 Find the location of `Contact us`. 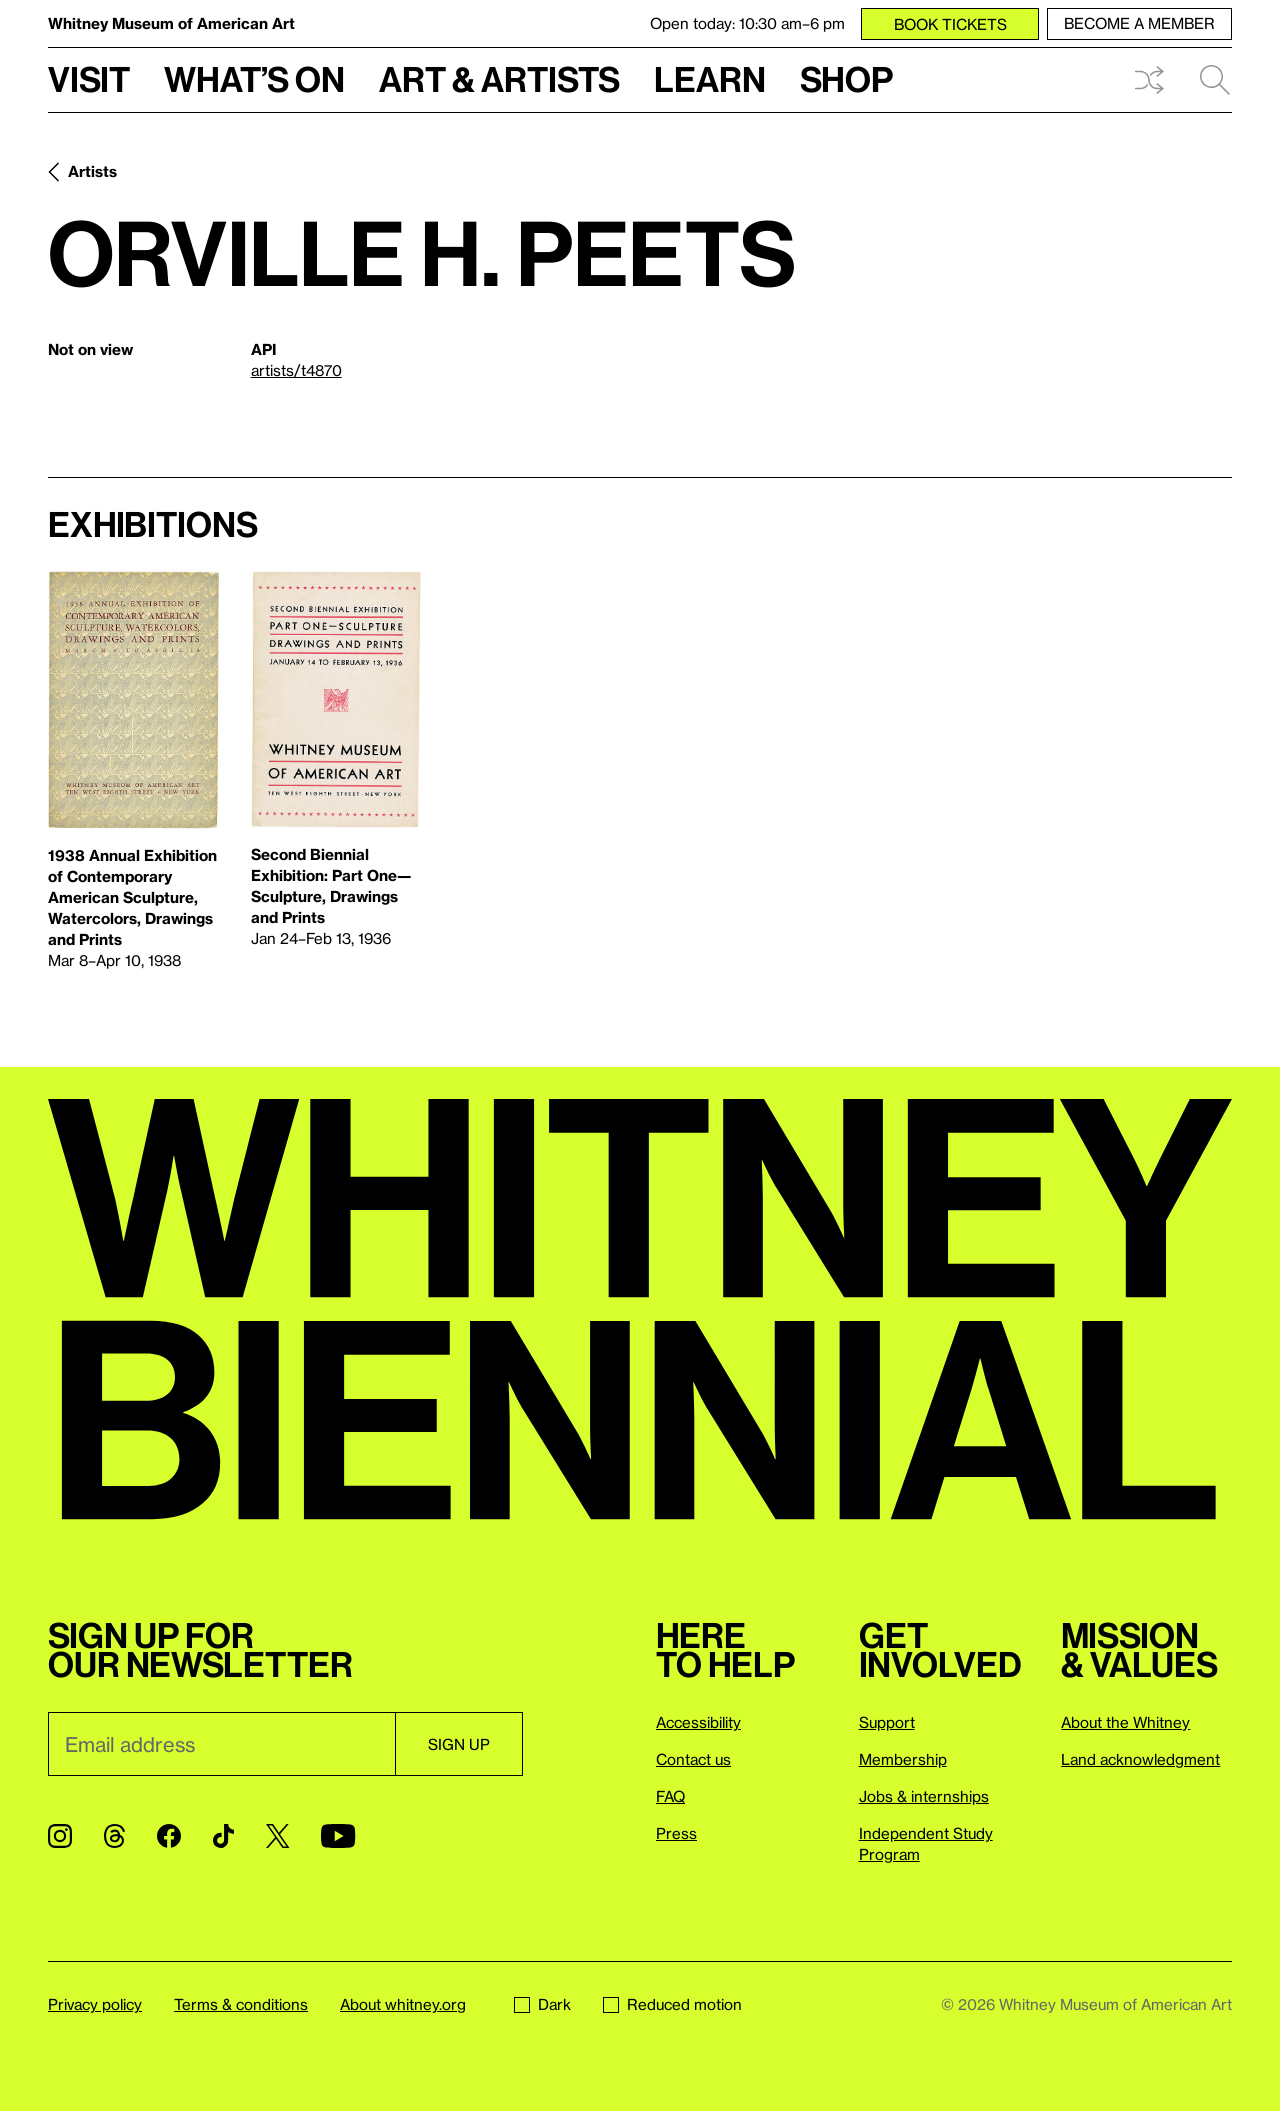

Contact us is located at coordinates (693, 1759).